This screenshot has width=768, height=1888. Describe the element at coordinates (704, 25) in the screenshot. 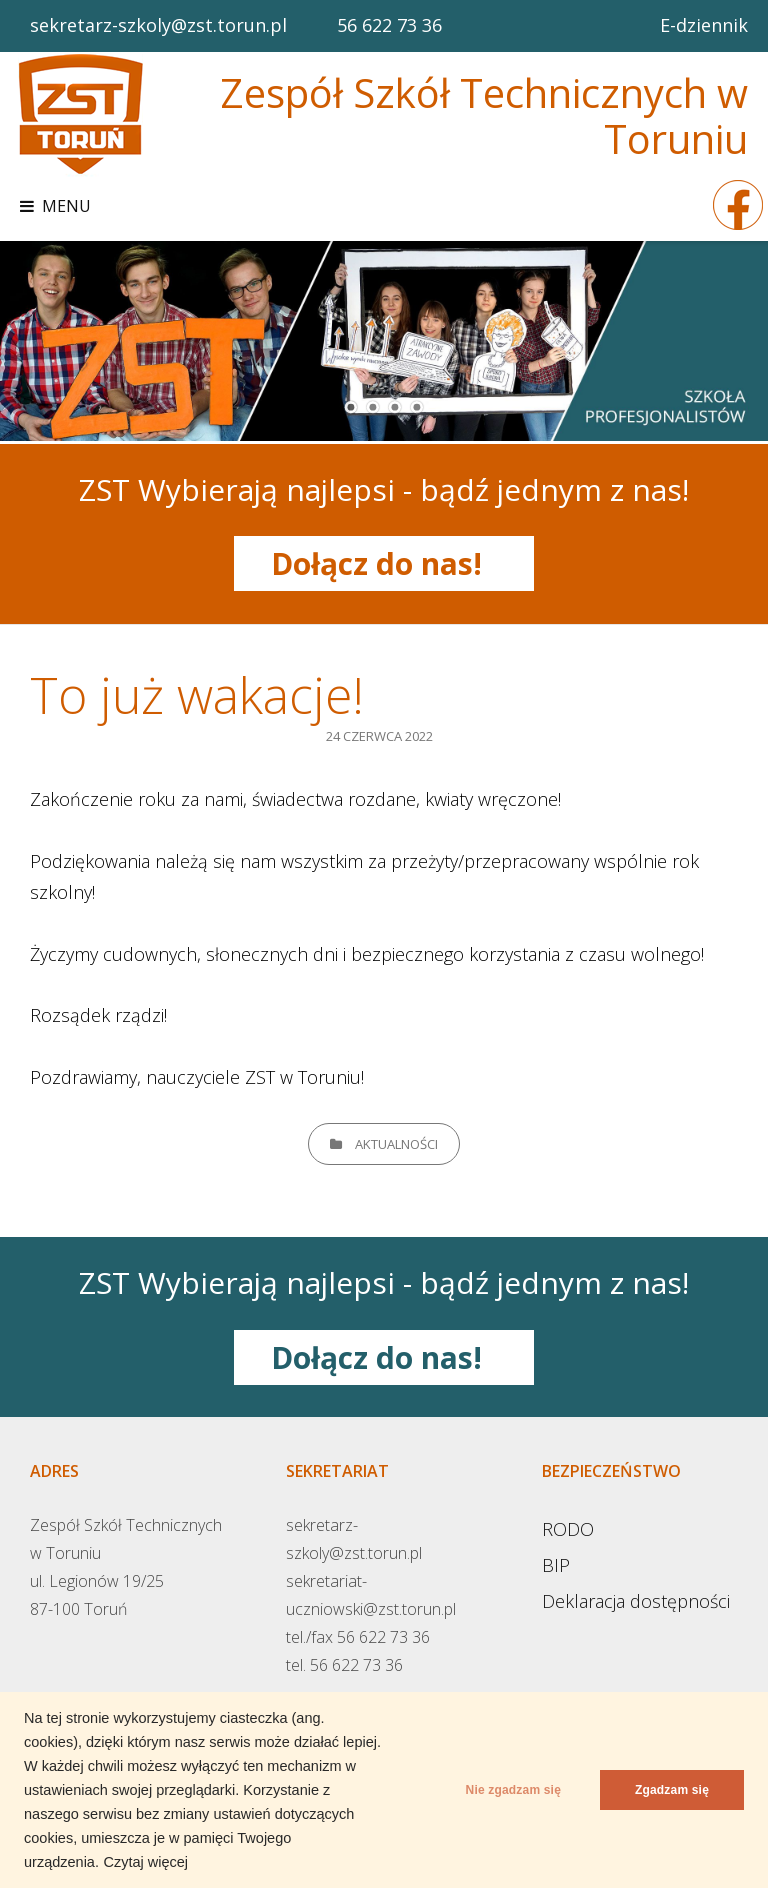

I see `E-dziennik` at that location.